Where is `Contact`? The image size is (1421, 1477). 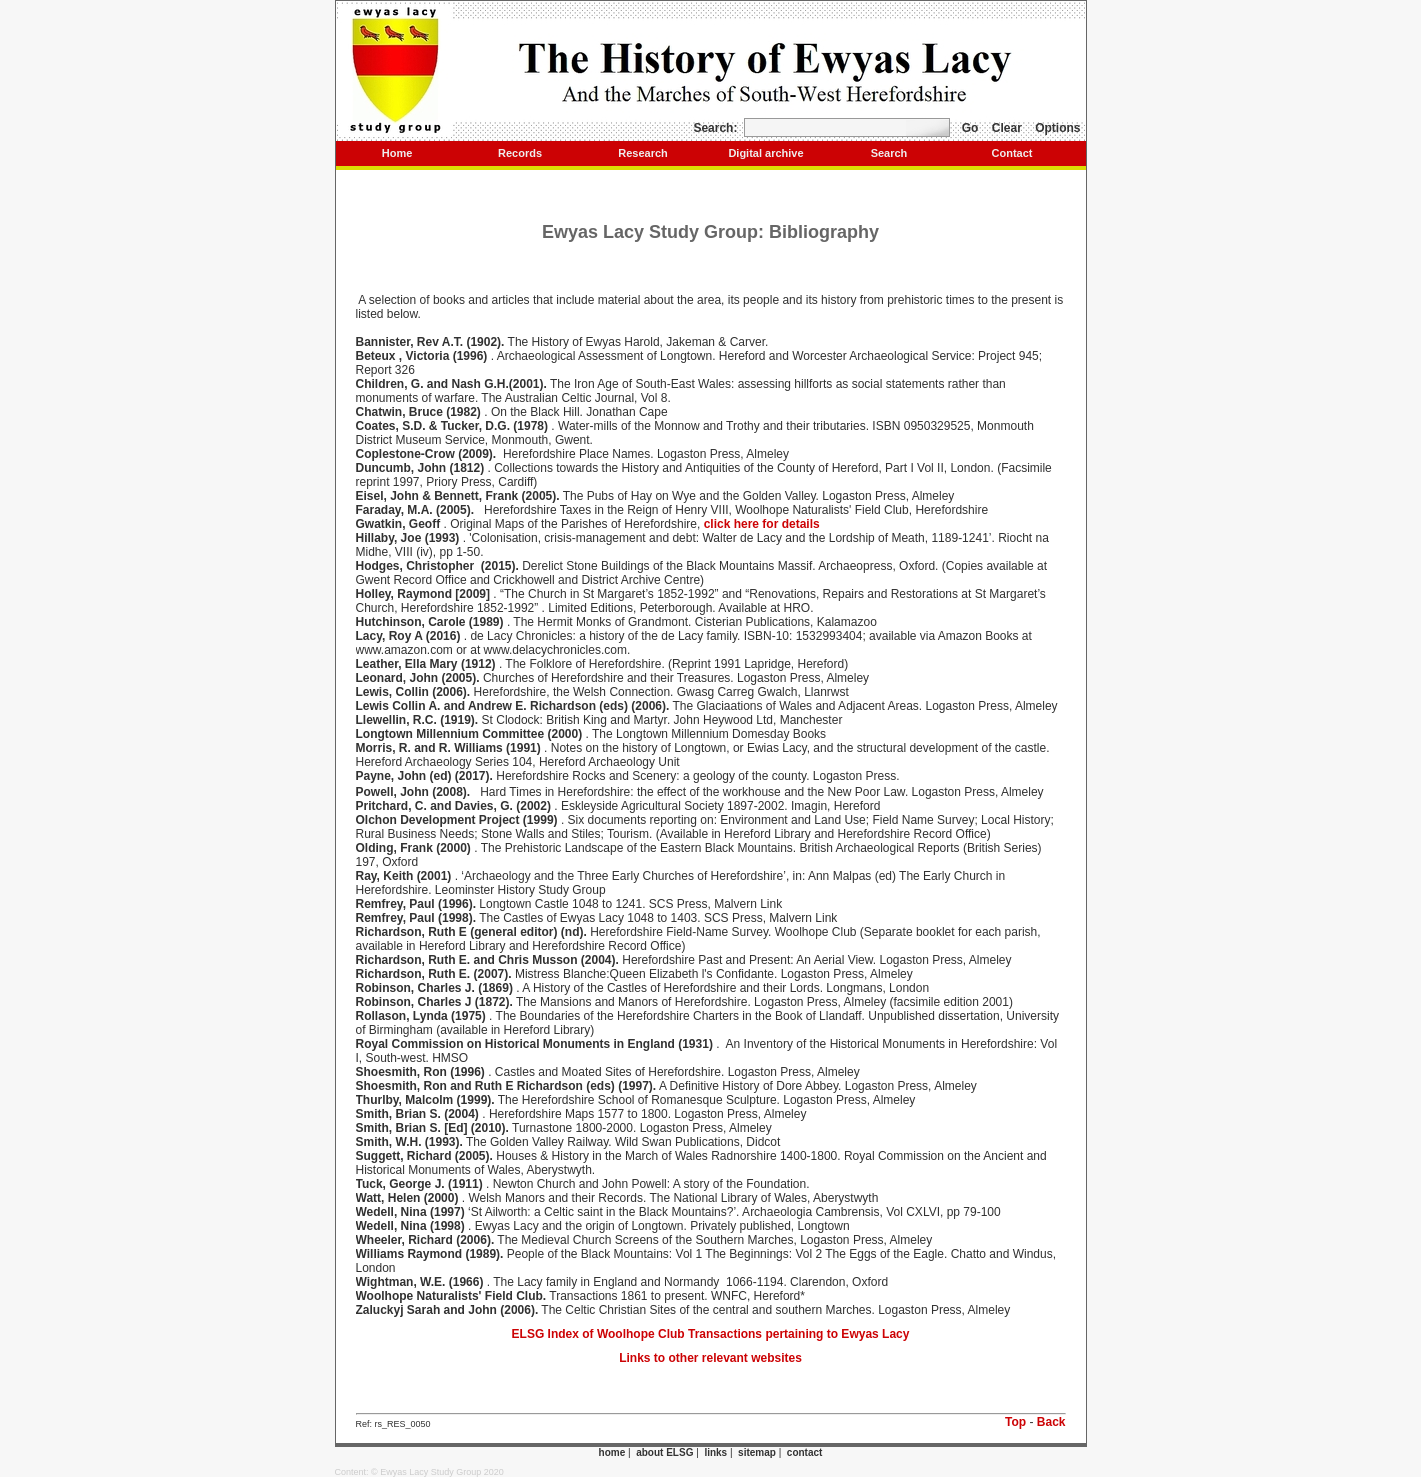 Contact is located at coordinates (1012, 153).